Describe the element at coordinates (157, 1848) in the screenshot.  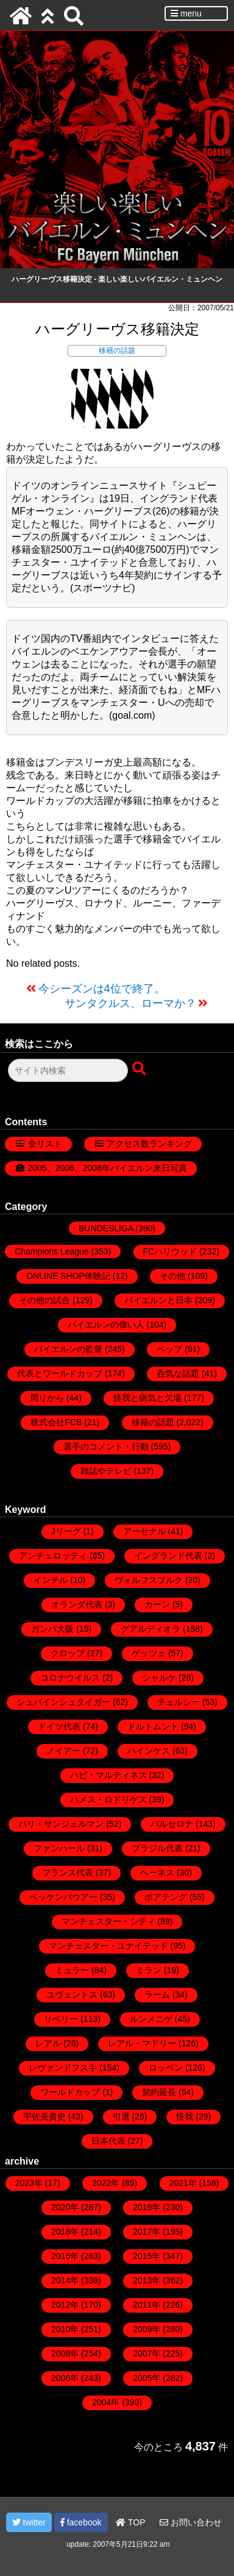
I see `ブラジル代表` at that location.